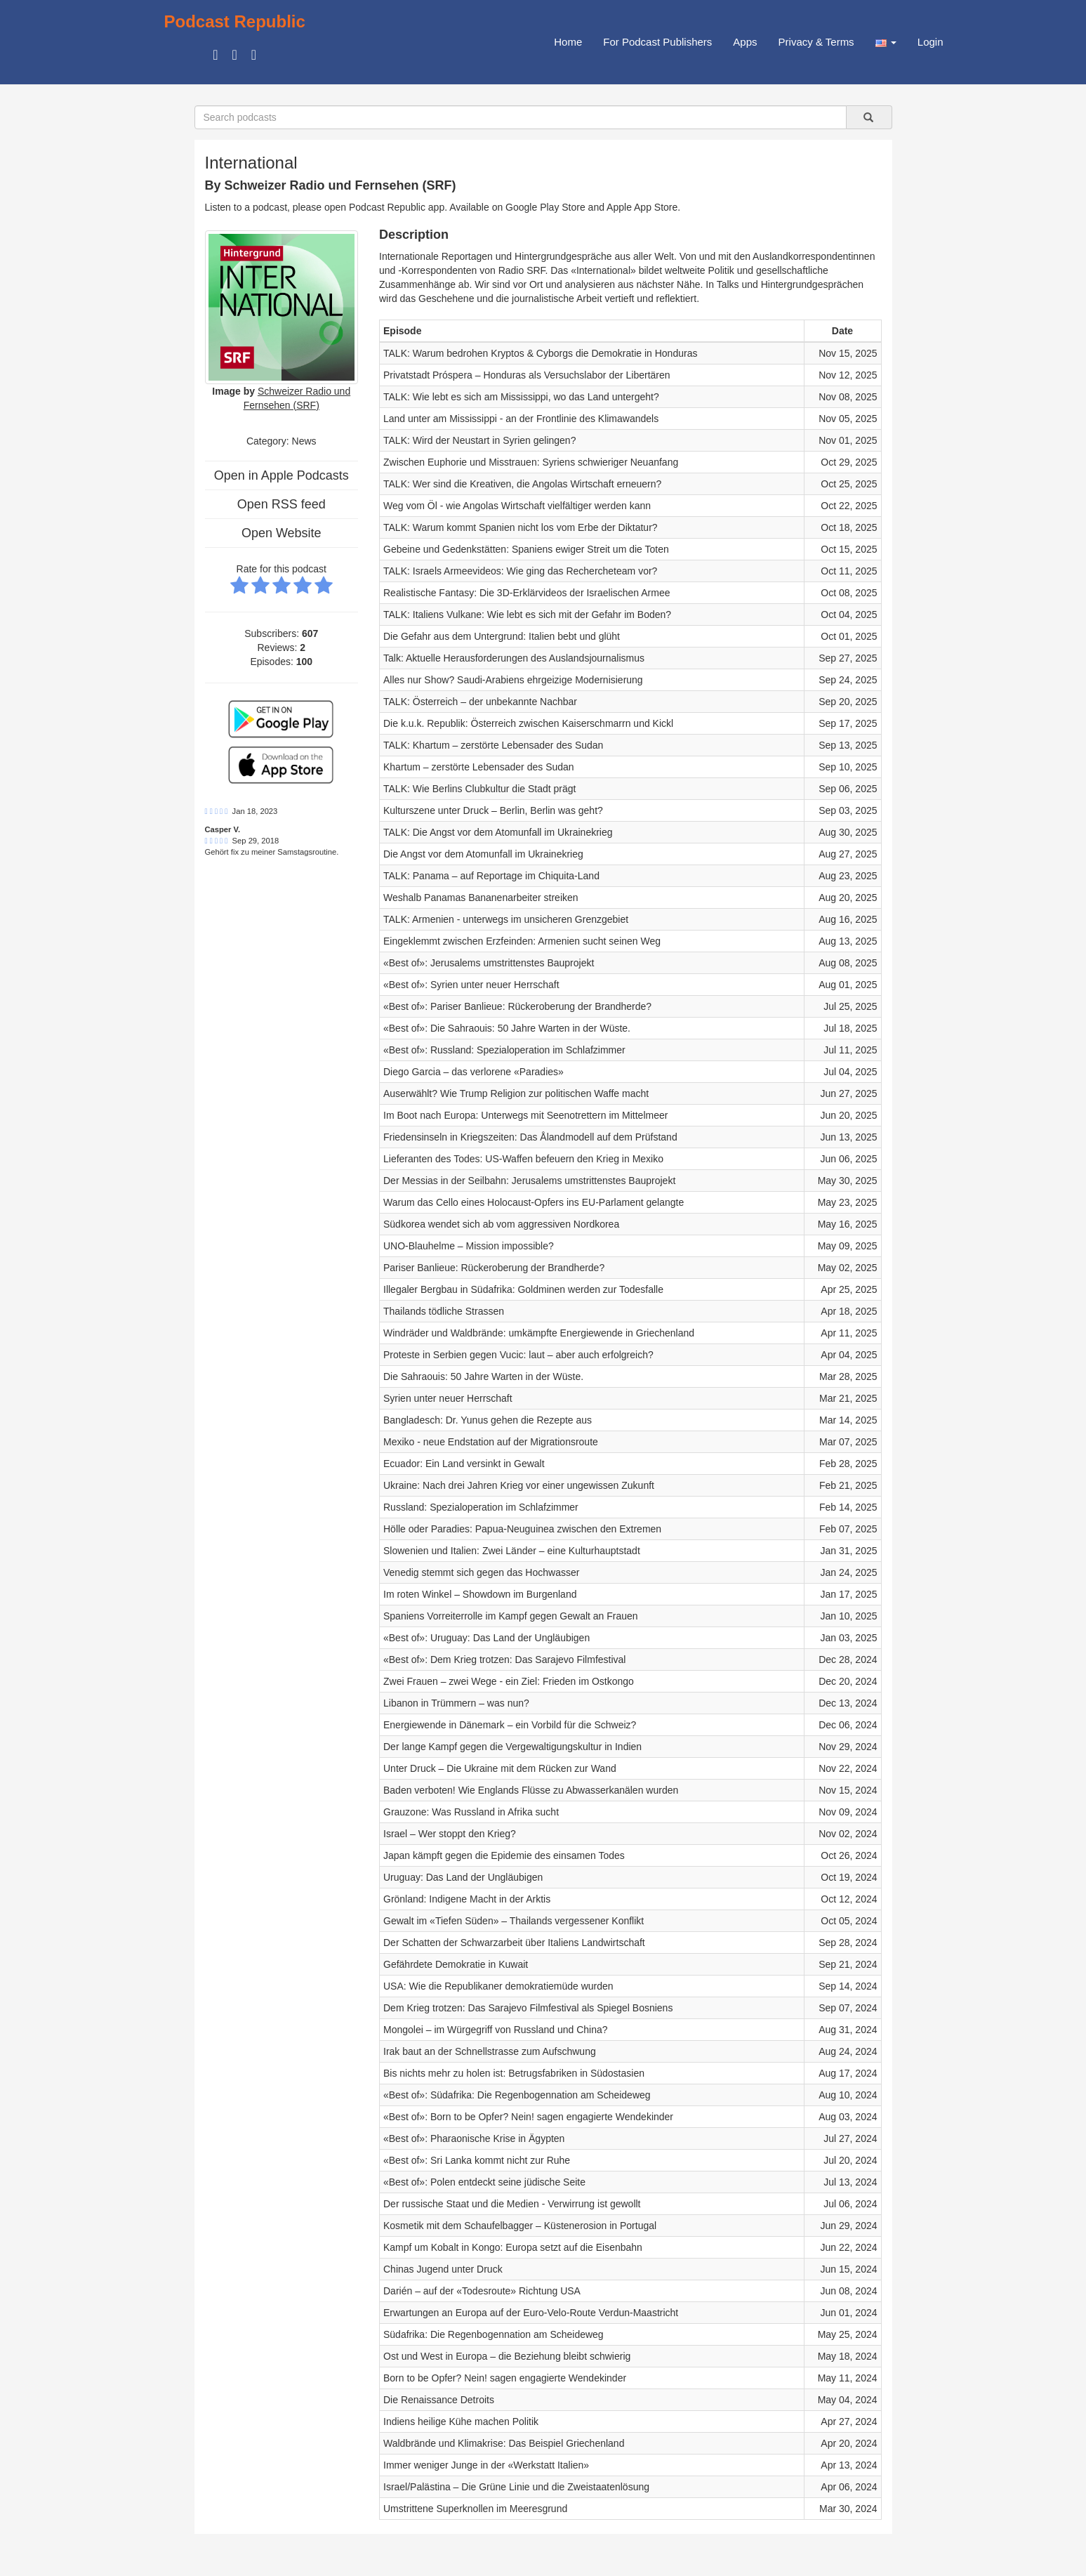  I want to click on Apple App Store, so click(642, 207).